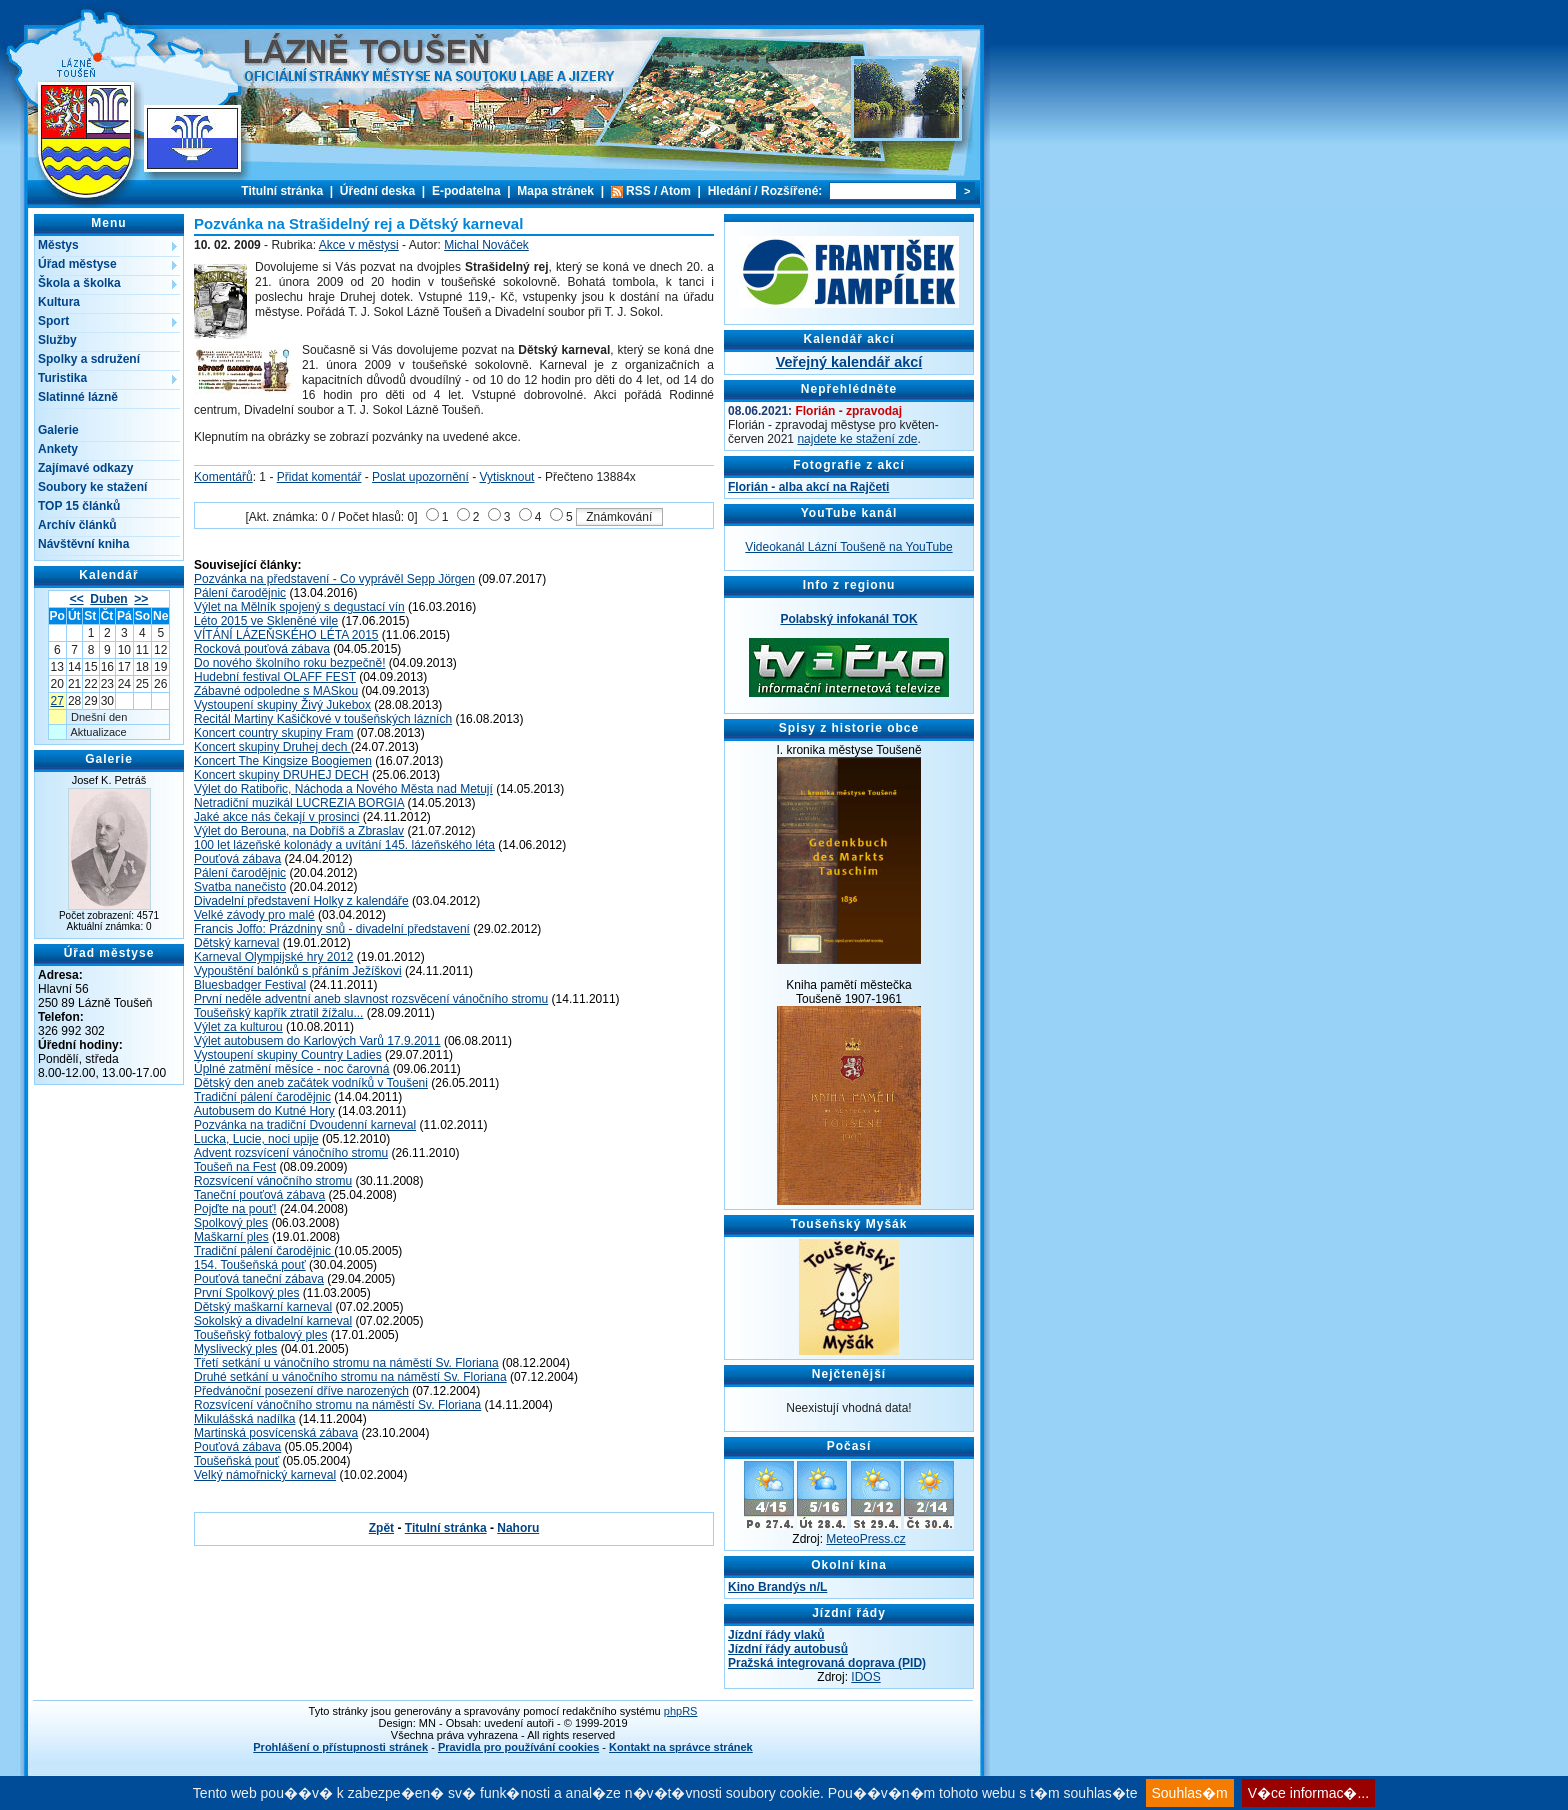 This screenshot has height=1810, width=1568. I want to click on Vystoupení skupiny Country Ladies, so click(288, 1055).